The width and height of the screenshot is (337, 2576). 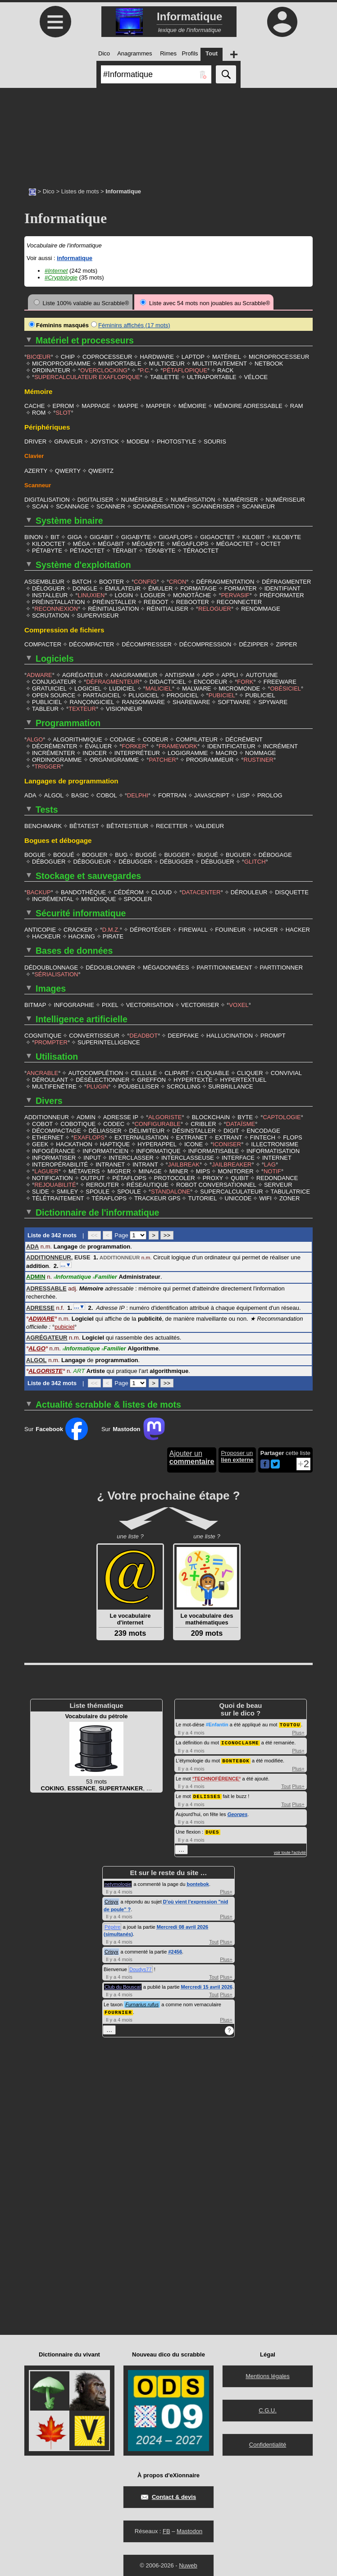 What do you see at coordinates (262, 673) in the screenshot?
I see `AUTOTUNE` at bounding box center [262, 673].